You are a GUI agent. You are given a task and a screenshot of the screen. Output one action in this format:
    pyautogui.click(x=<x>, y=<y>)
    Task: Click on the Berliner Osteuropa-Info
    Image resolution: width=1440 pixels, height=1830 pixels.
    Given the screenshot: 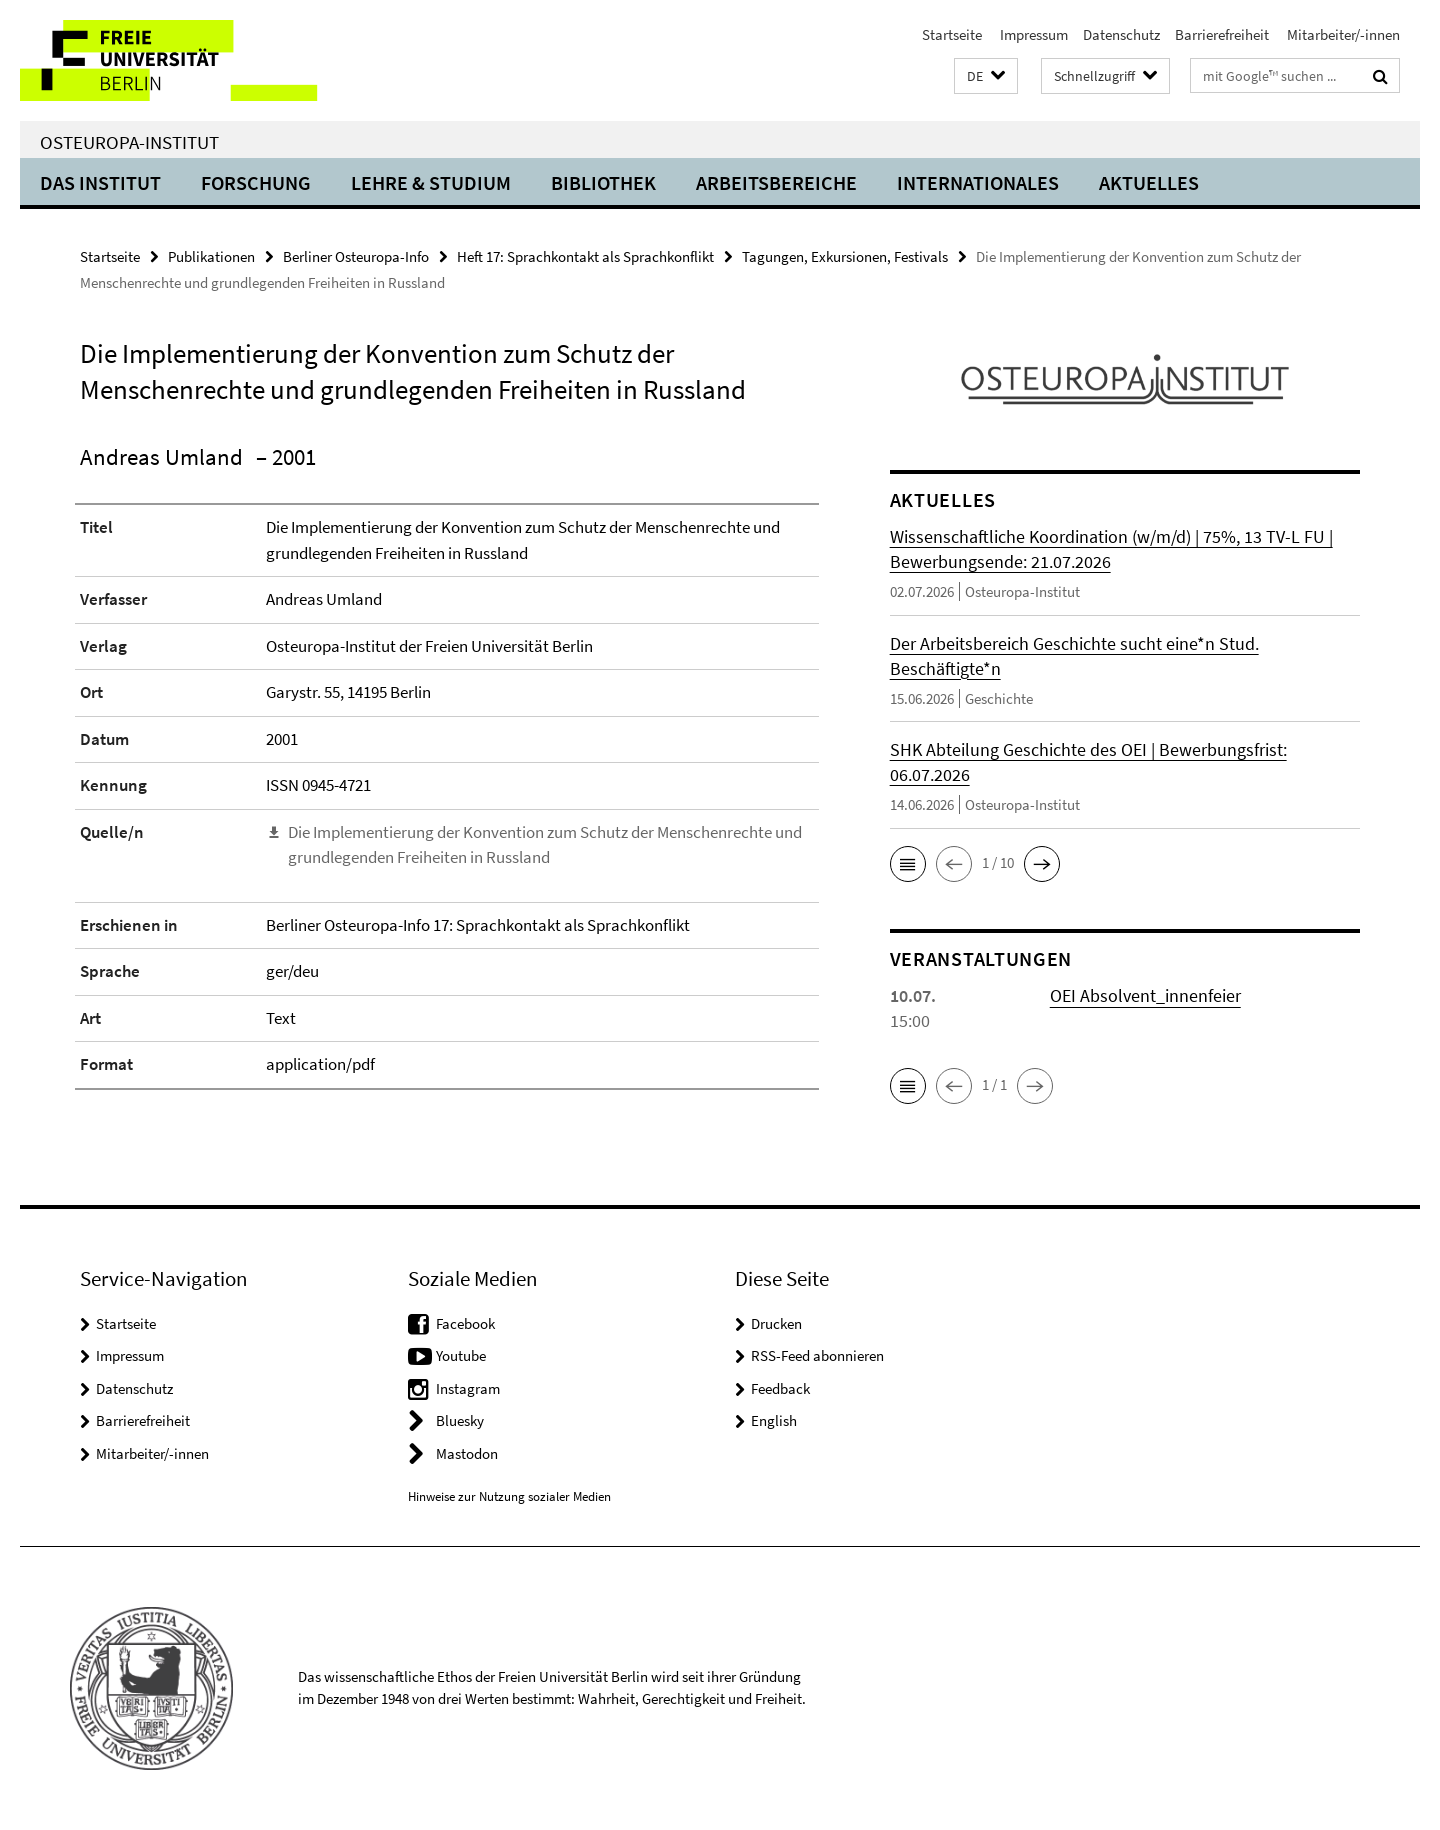 What is the action you would take?
    pyautogui.click(x=356, y=256)
    